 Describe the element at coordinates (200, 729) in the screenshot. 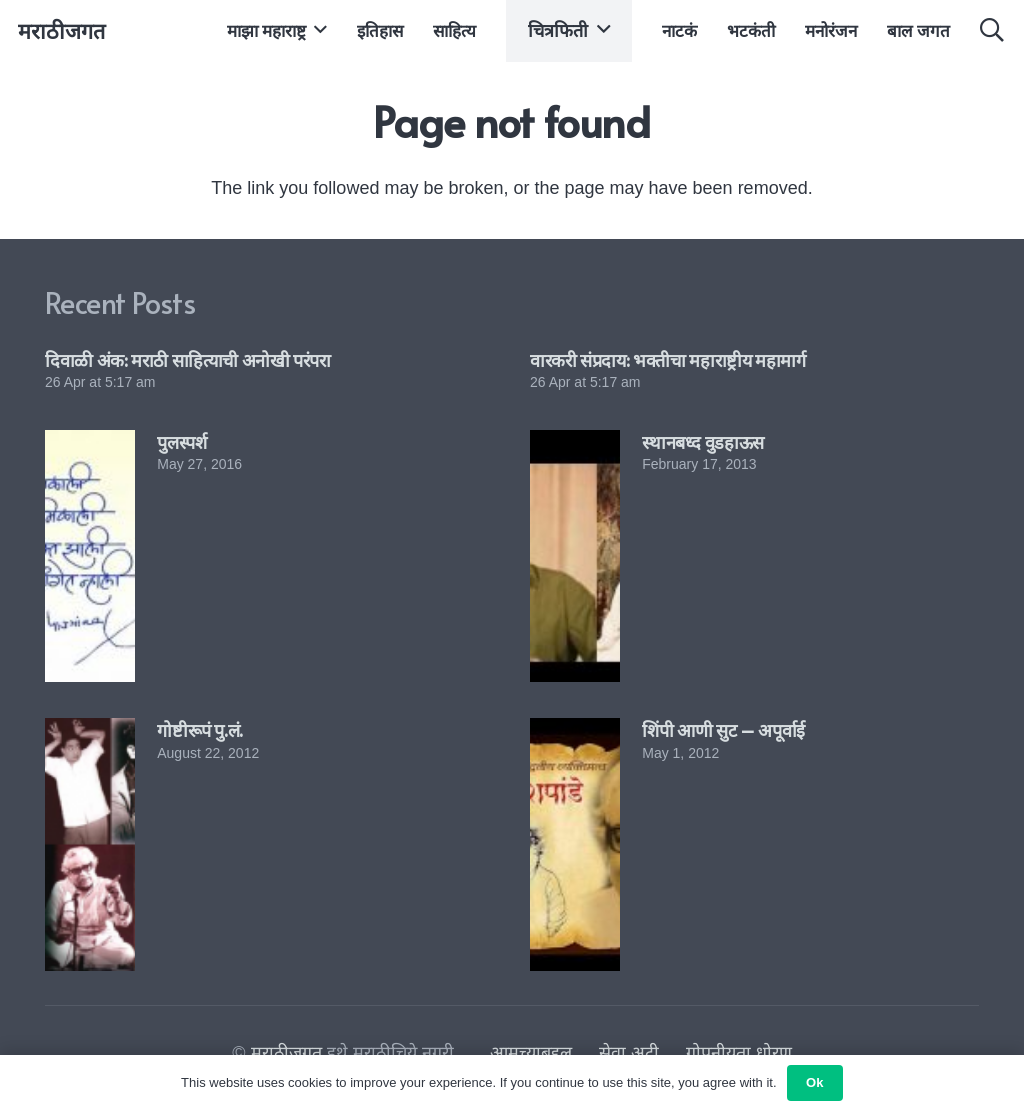

I see `गोष्टीरूपं पु.लं.` at that location.